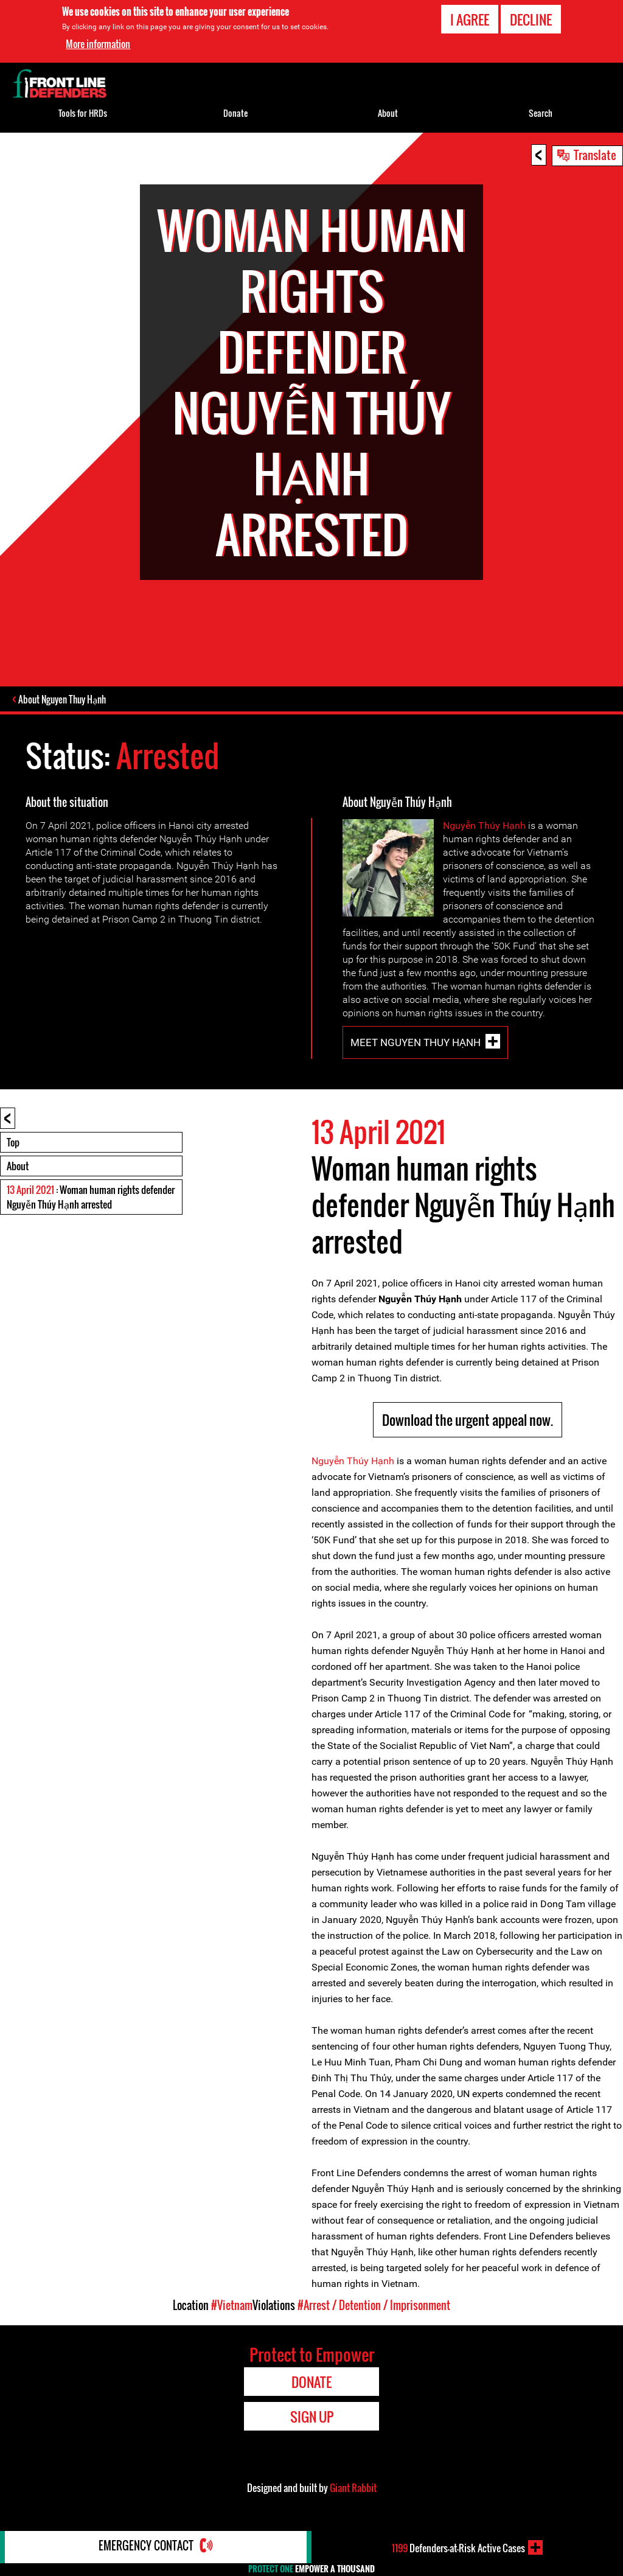 The width and height of the screenshot is (623, 2576). What do you see at coordinates (469, 19) in the screenshot?
I see `I agree` at bounding box center [469, 19].